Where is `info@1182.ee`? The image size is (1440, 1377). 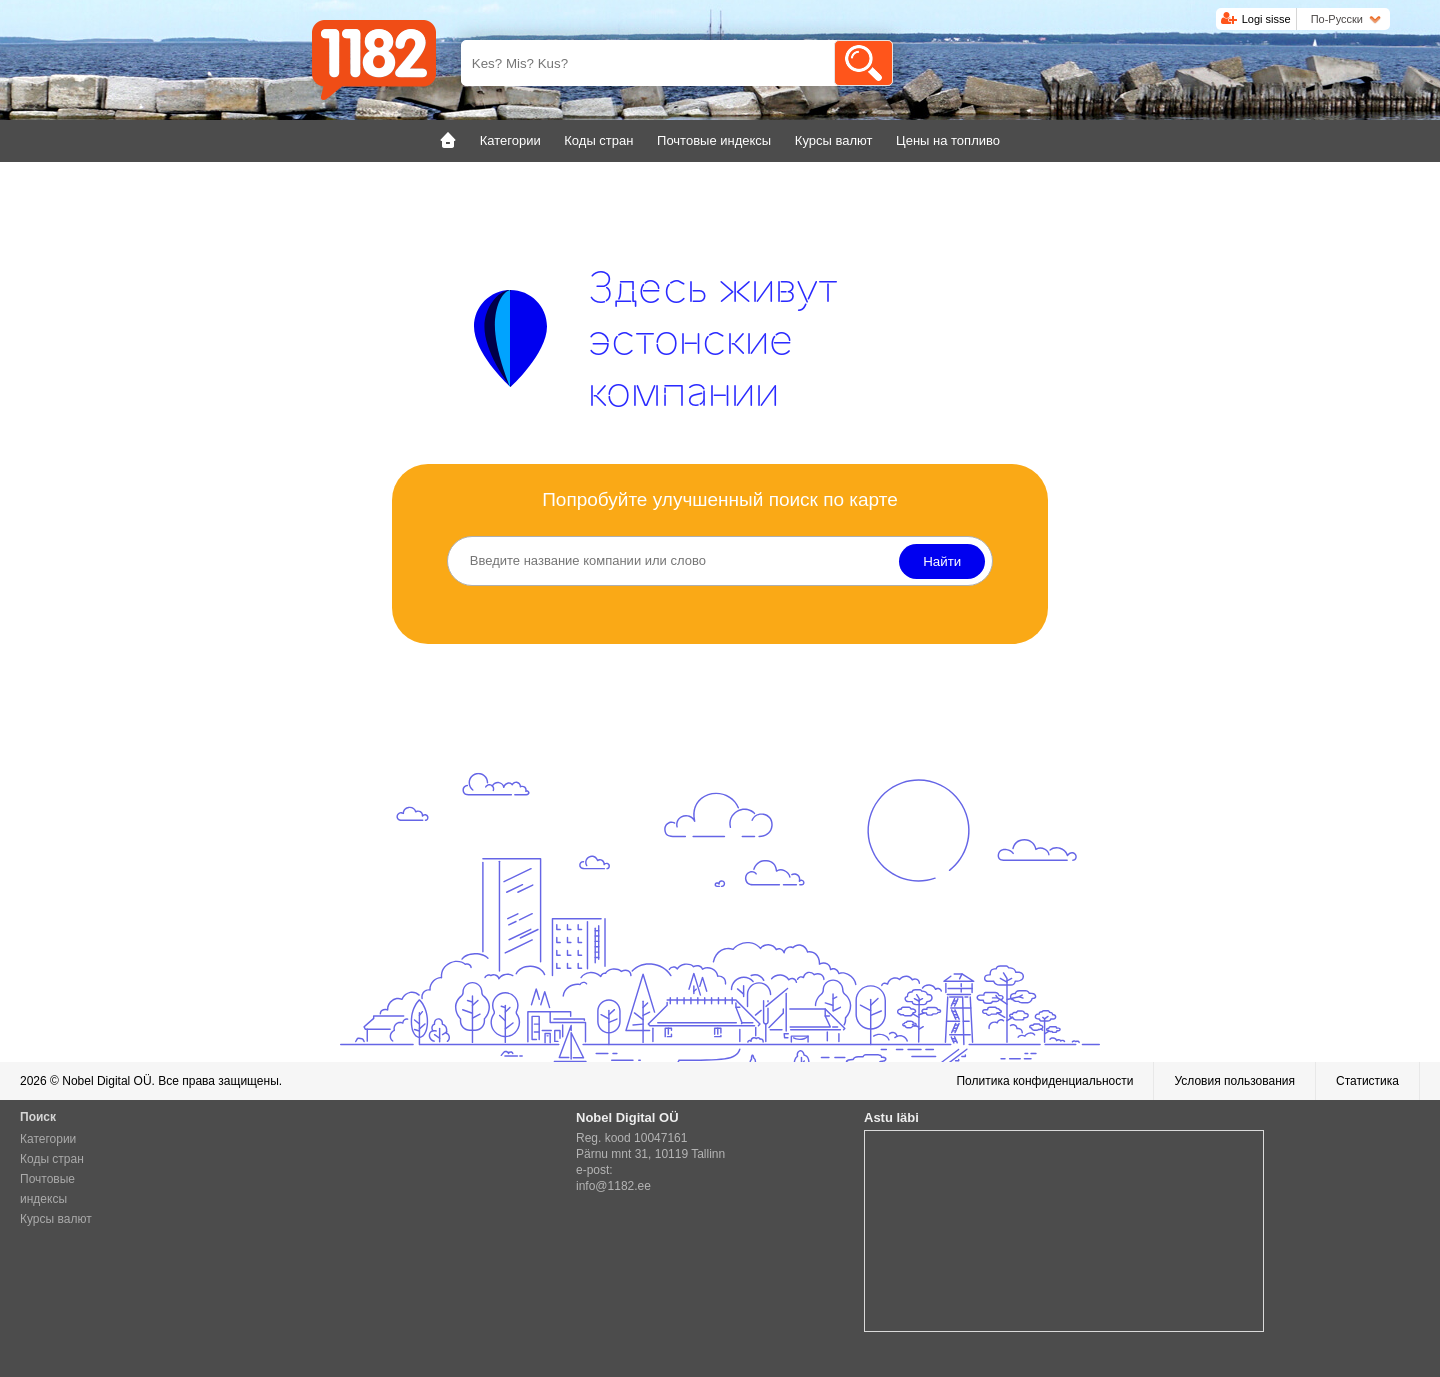 info@1182.ee is located at coordinates (613, 1186).